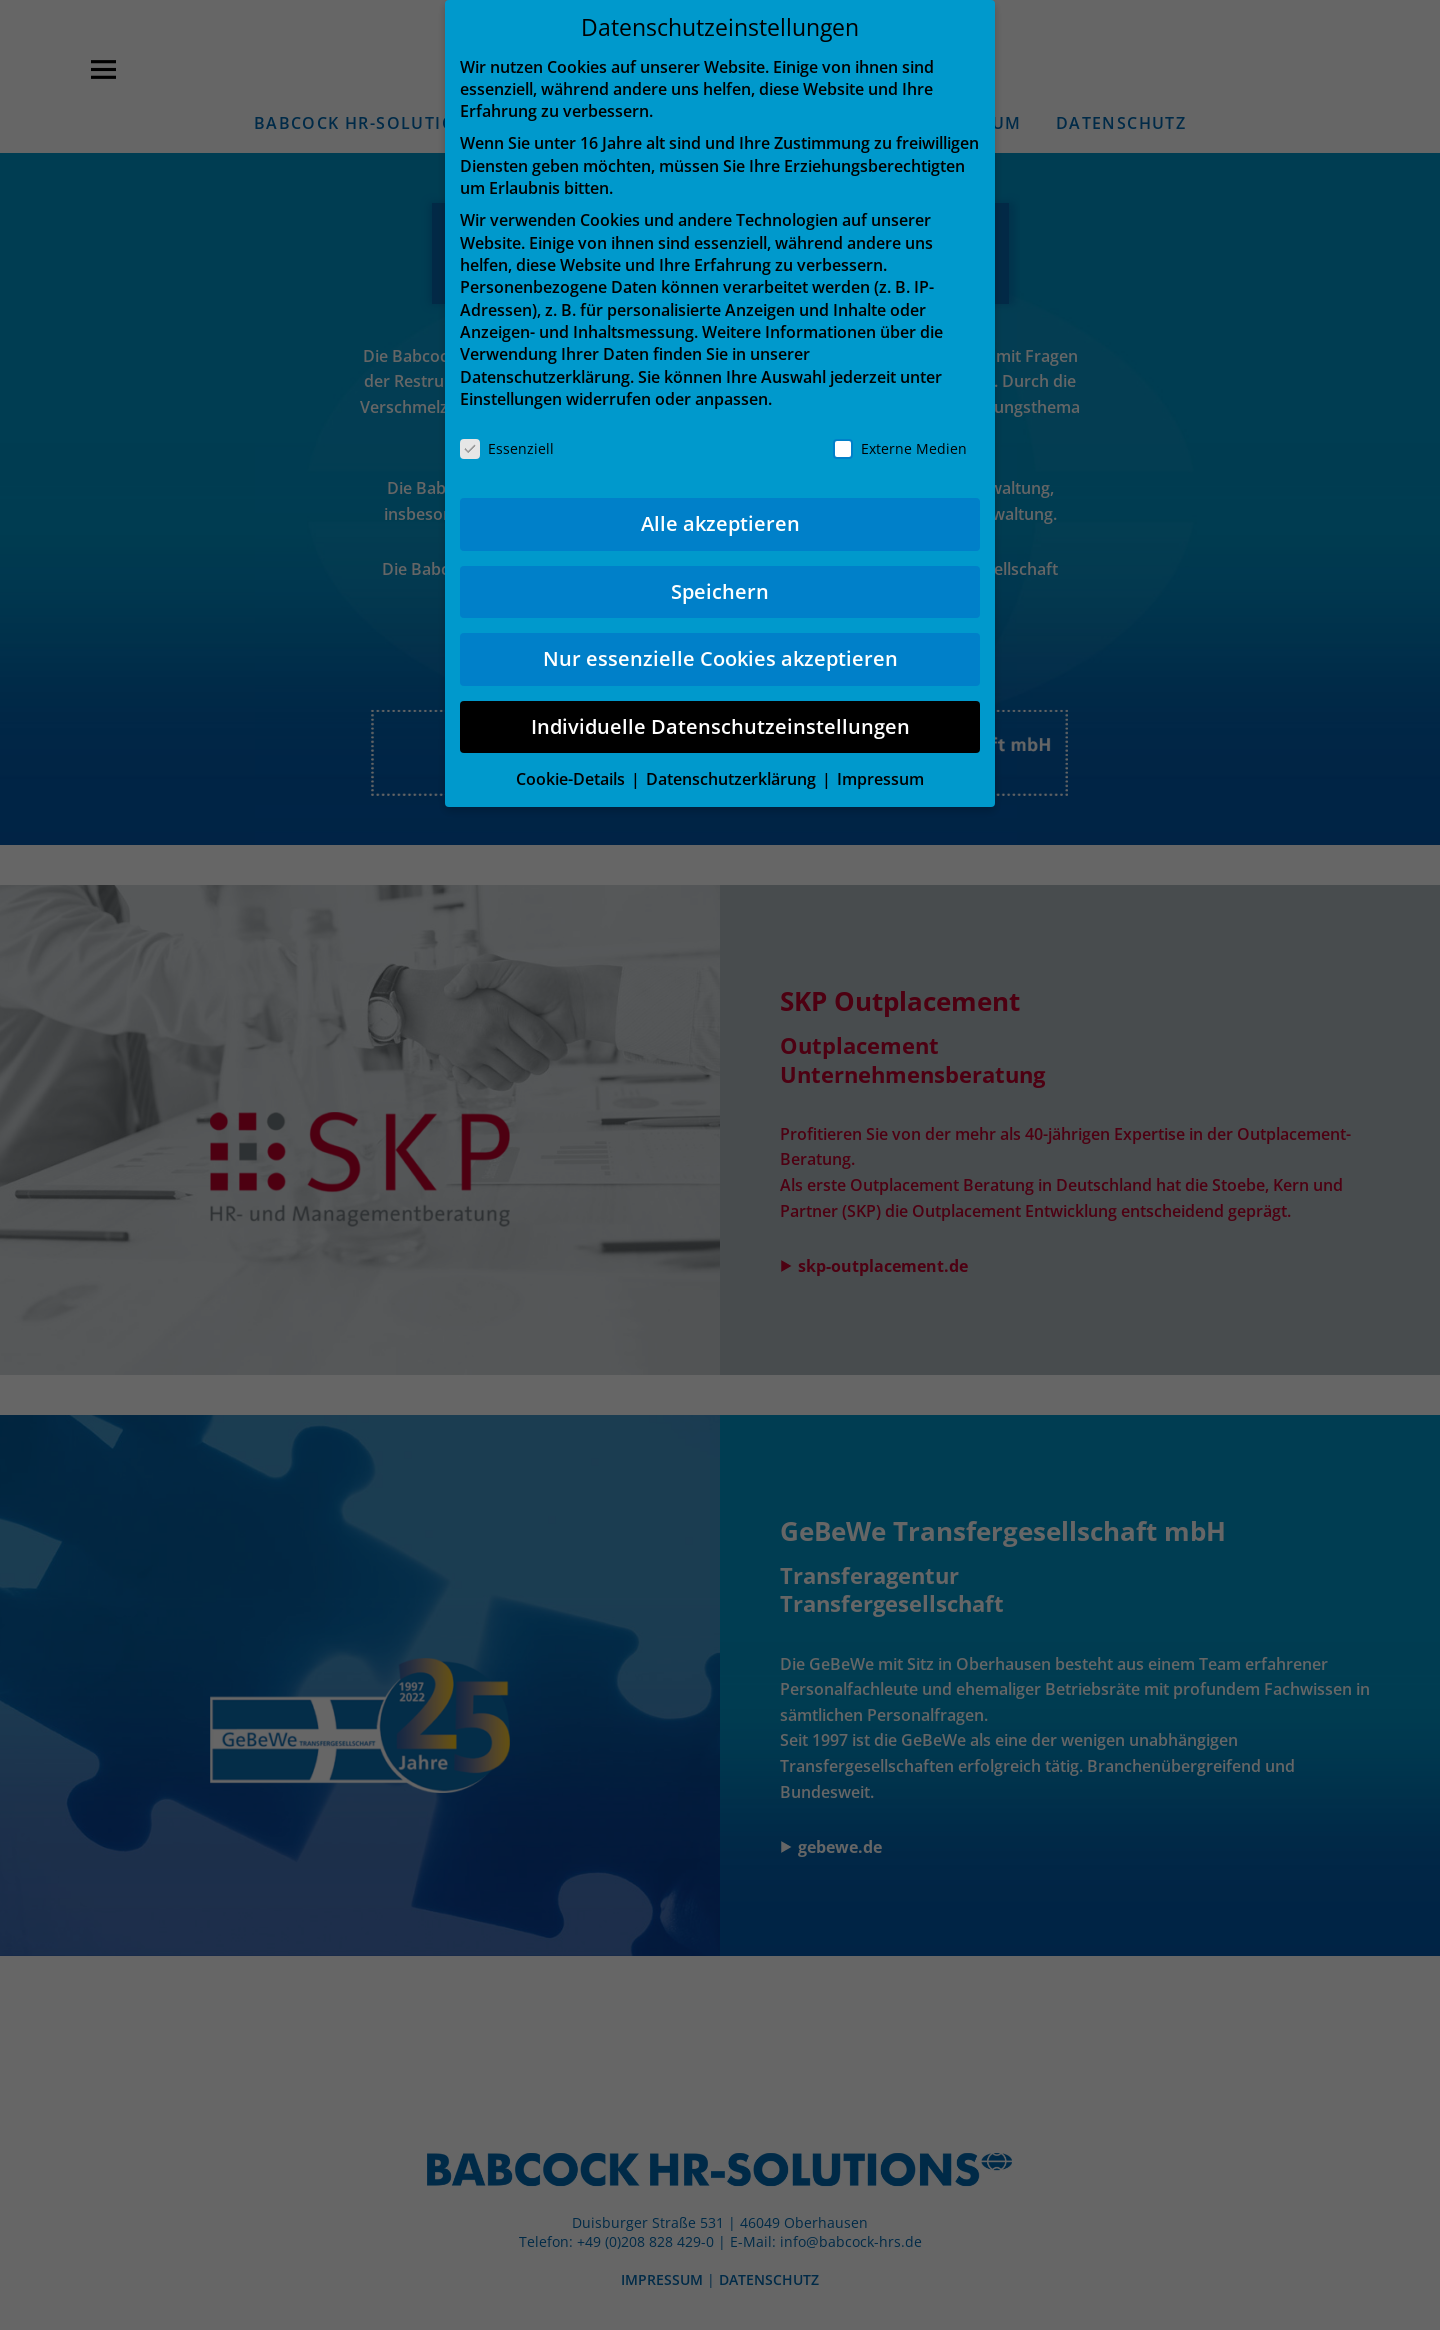  Describe the element at coordinates (720, 658) in the screenshot. I see `Nur essenzielle Cookies akzeptieren [button]` at that location.